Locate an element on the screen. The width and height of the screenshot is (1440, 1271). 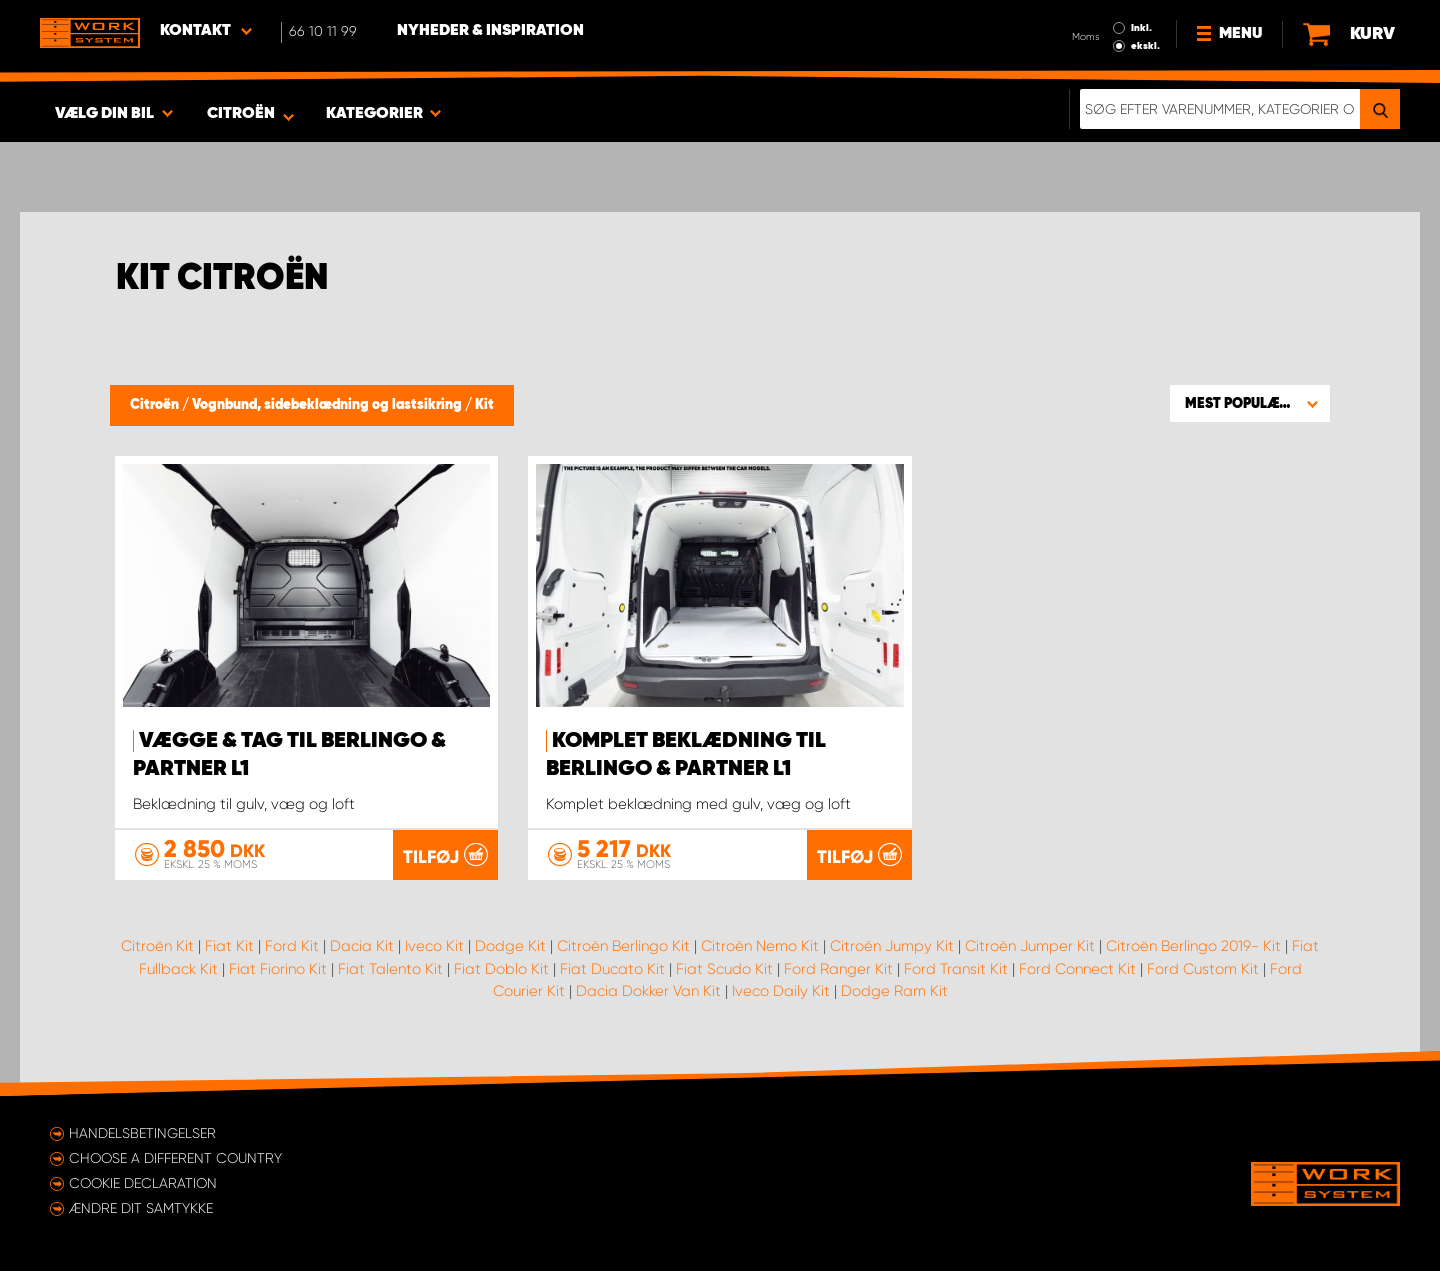
Fiat Talento Kit is located at coordinates (390, 969).